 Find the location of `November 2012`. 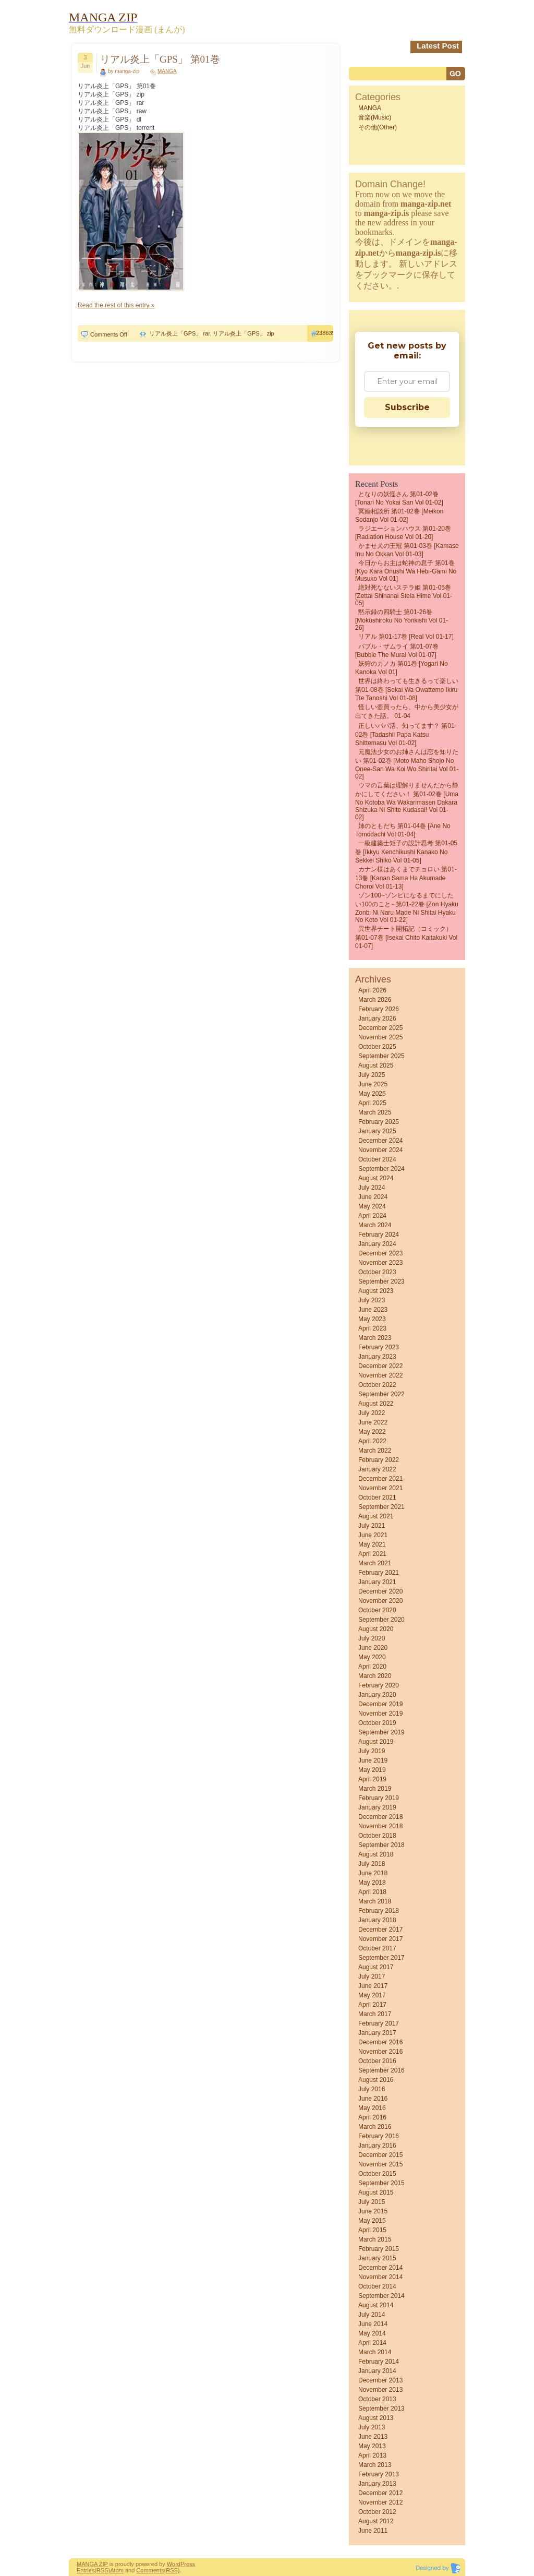

November 2012 is located at coordinates (380, 2502).